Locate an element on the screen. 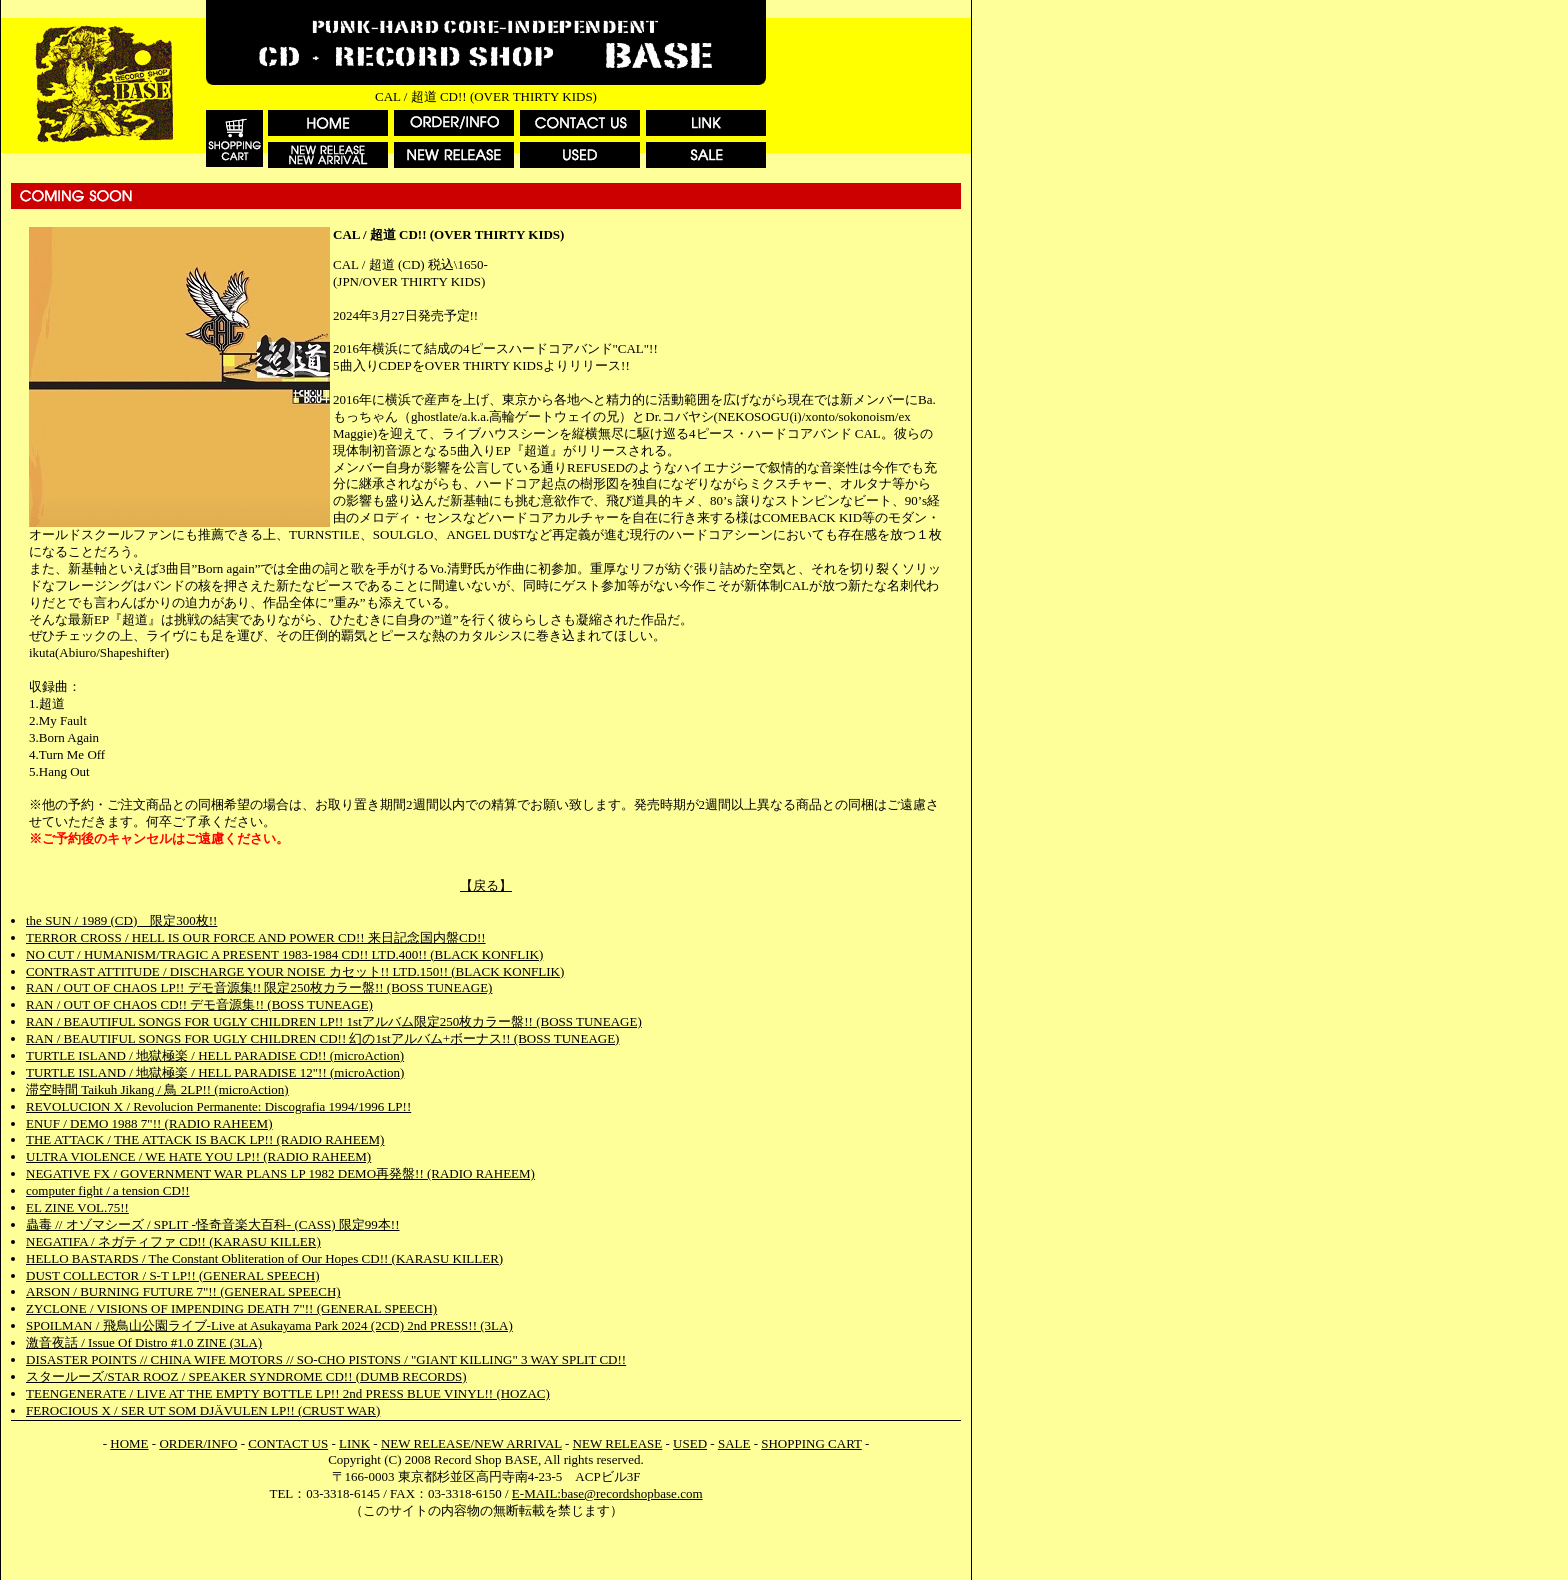 This screenshot has width=1568, height=1580. 激音夜話 / Issue Of Distro #1.0 ZINE (3LA) is located at coordinates (144, 1342).